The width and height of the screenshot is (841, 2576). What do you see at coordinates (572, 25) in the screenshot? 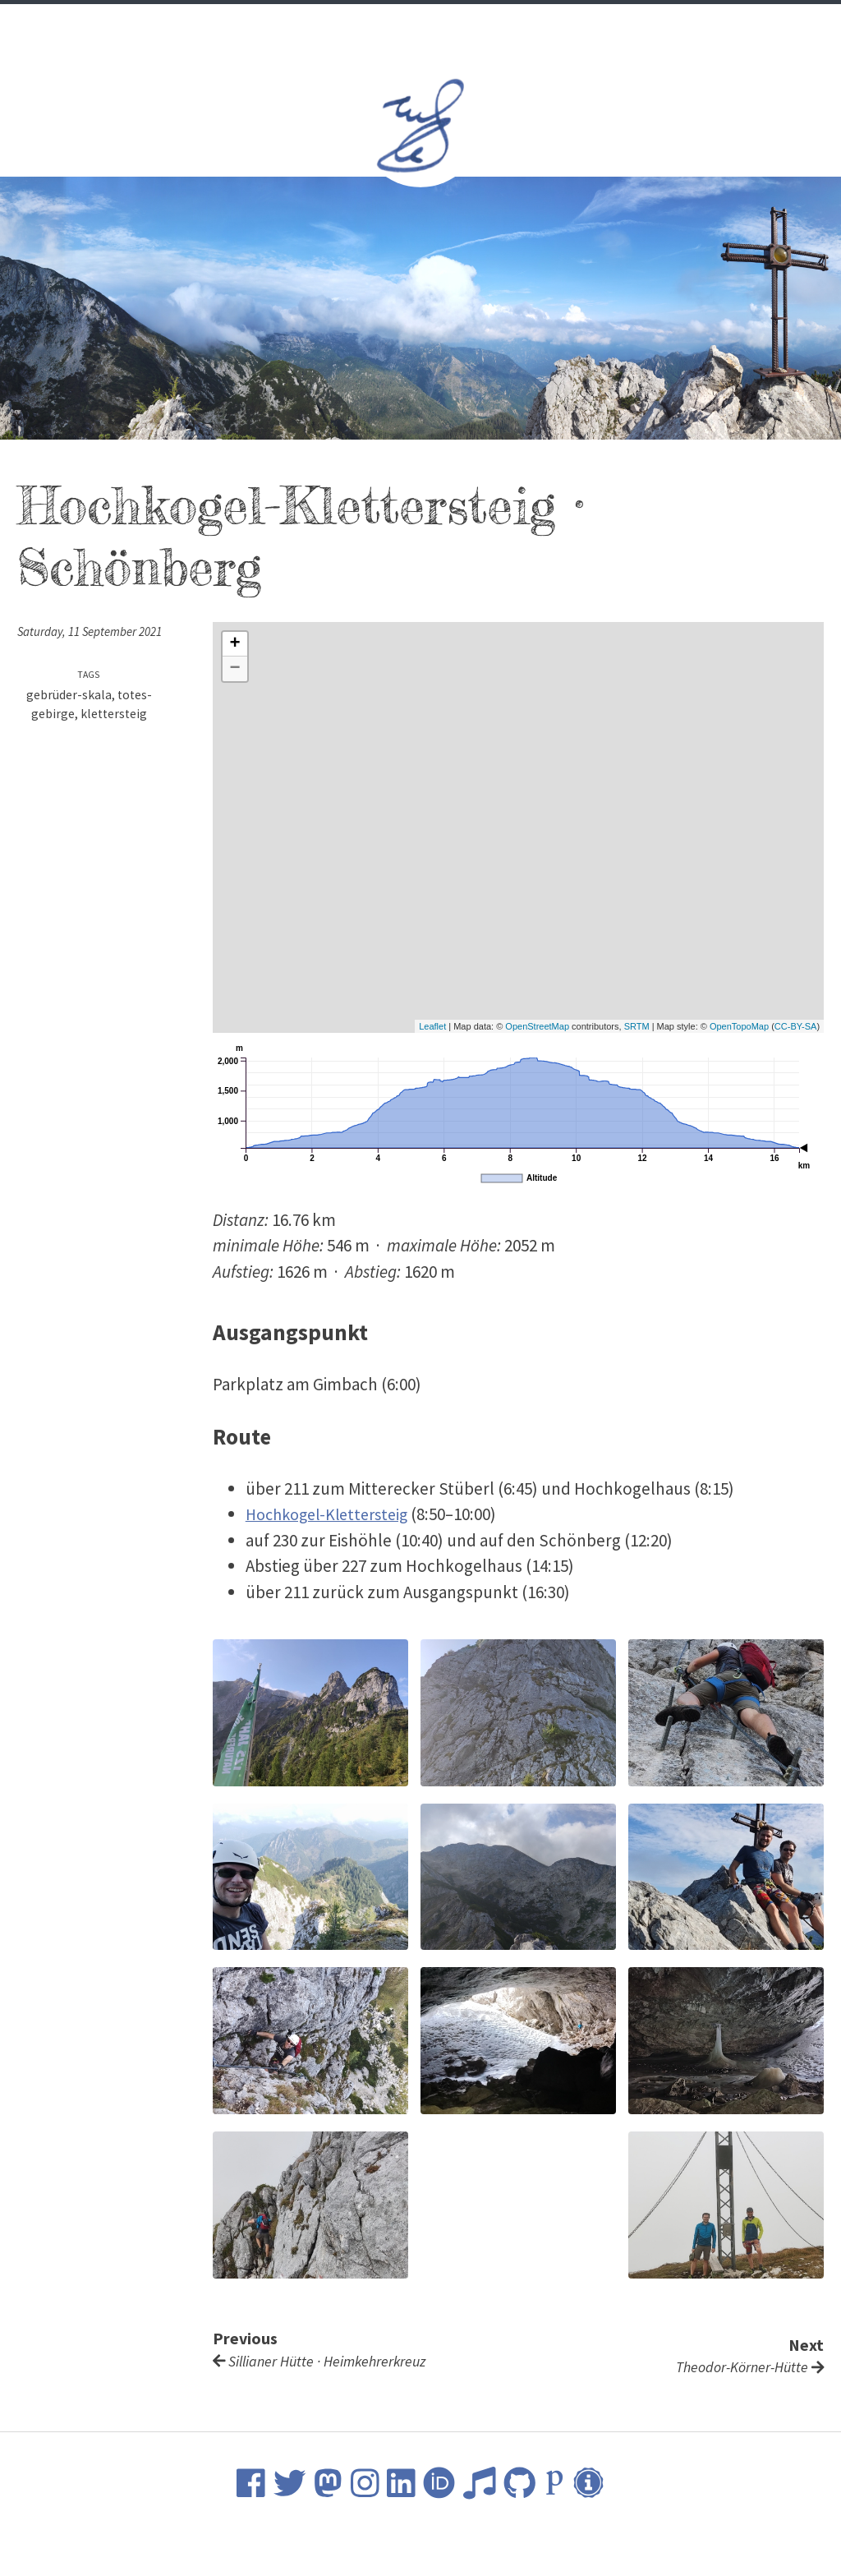
I see `Contact` at bounding box center [572, 25].